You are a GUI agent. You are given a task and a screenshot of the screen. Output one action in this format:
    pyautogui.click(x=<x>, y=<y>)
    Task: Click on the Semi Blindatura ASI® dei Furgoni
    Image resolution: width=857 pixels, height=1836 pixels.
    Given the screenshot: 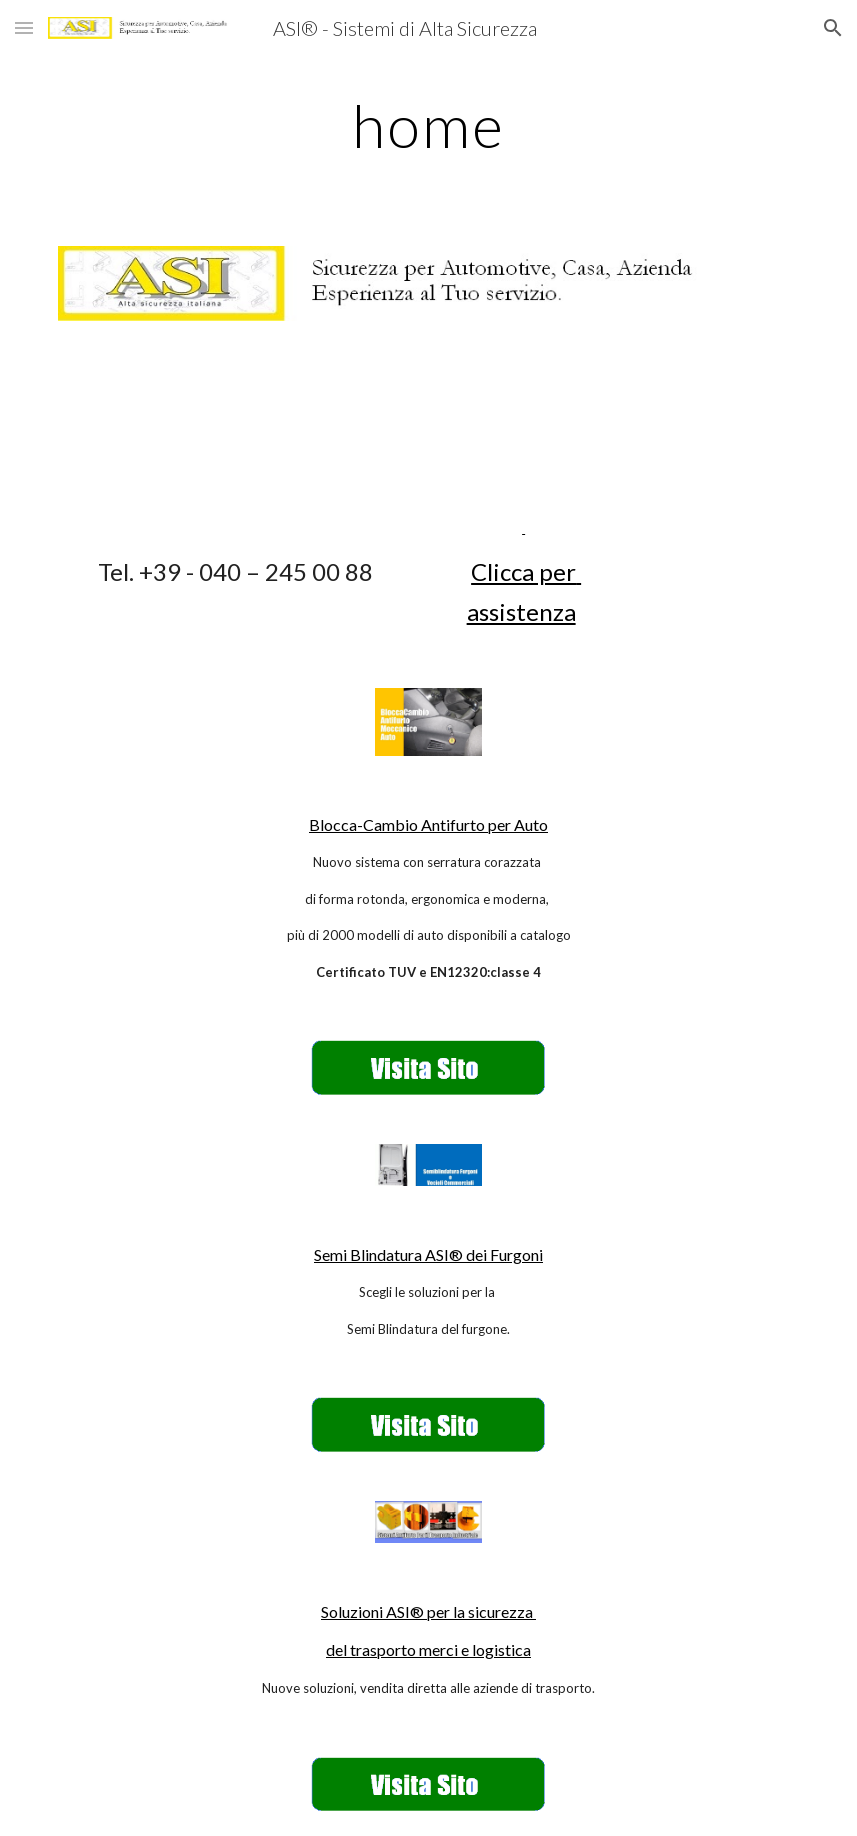 What is the action you would take?
    pyautogui.click(x=428, y=1254)
    